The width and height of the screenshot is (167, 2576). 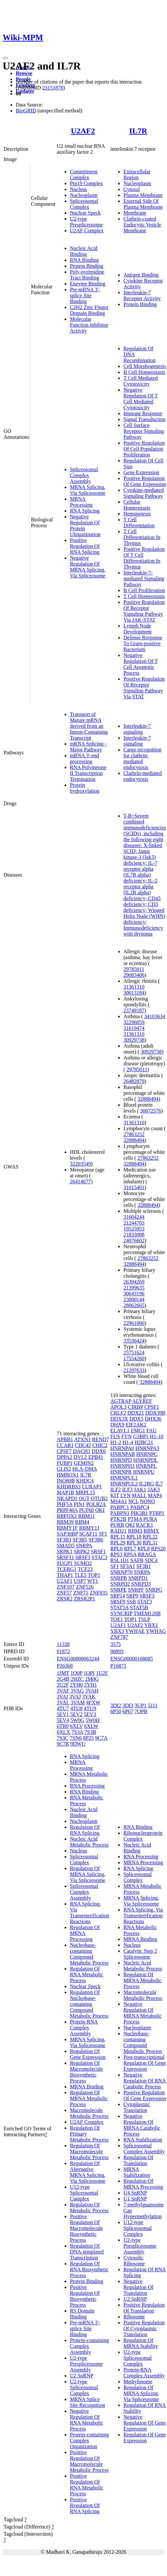 What do you see at coordinates (96, 1504) in the screenshot?
I see `POLR2A` at bounding box center [96, 1504].